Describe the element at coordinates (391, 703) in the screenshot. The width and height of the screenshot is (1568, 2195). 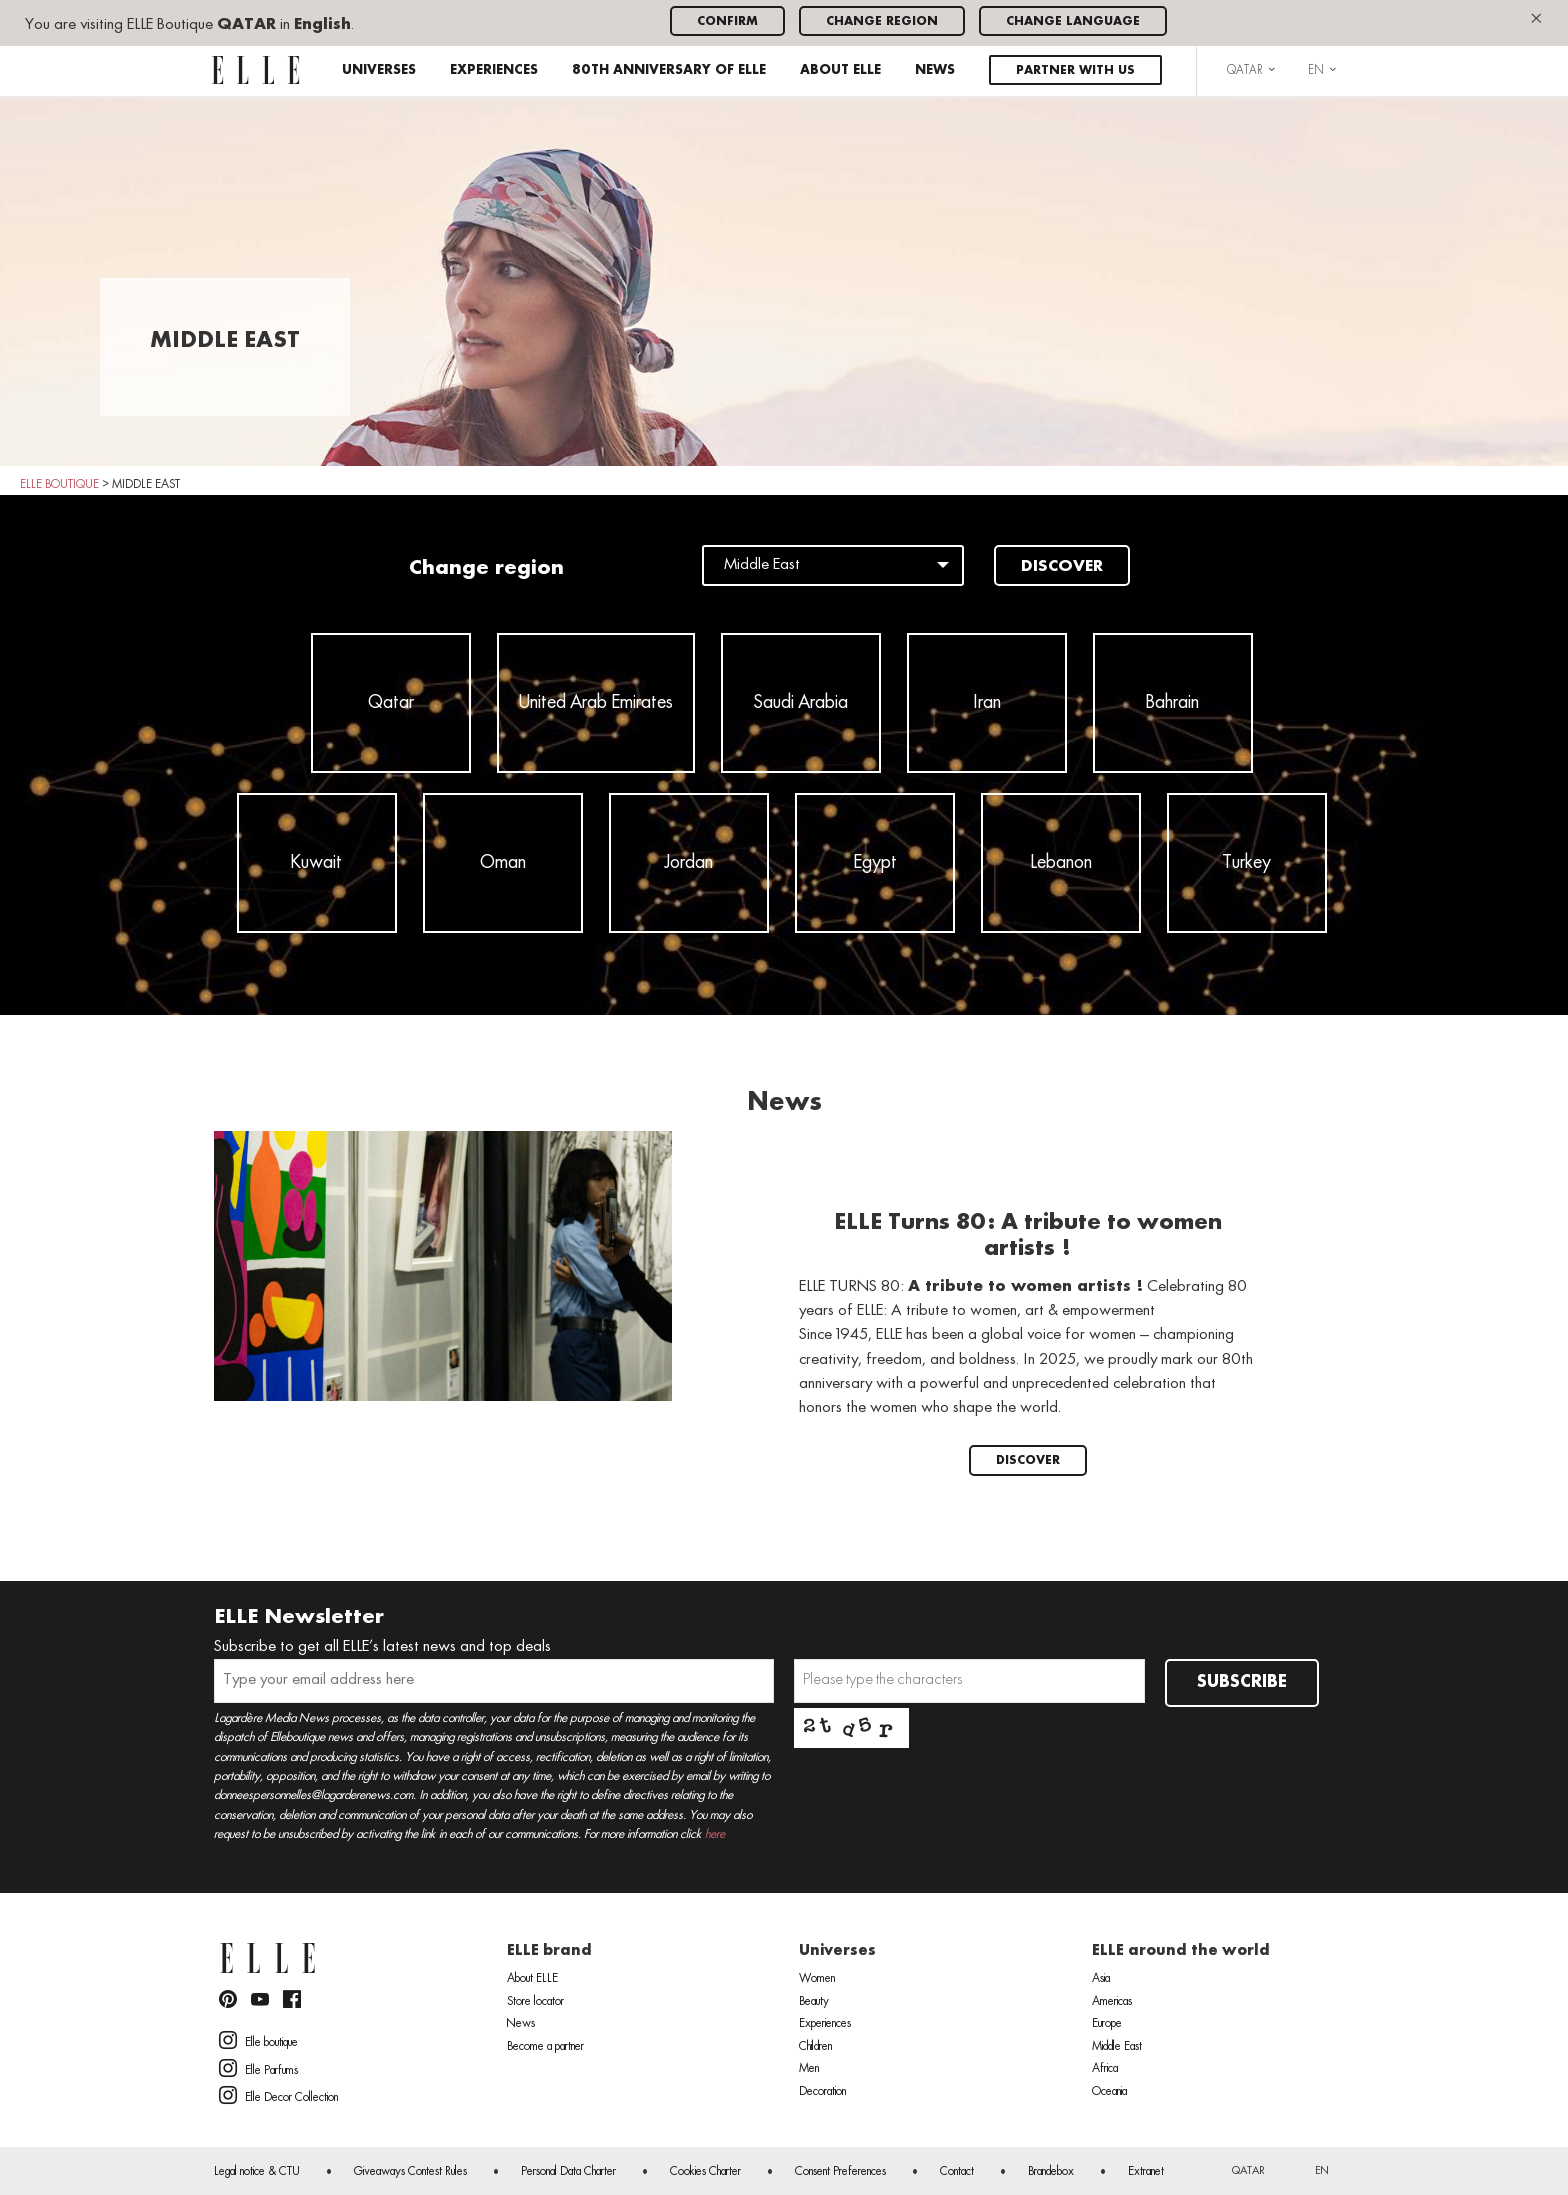
I see `Qatar` at that location.